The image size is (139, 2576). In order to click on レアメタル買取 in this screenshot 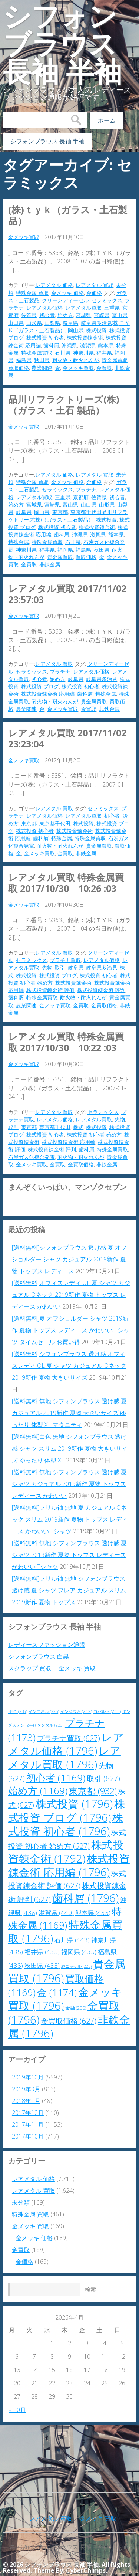, I will do `click(83, 307)`.